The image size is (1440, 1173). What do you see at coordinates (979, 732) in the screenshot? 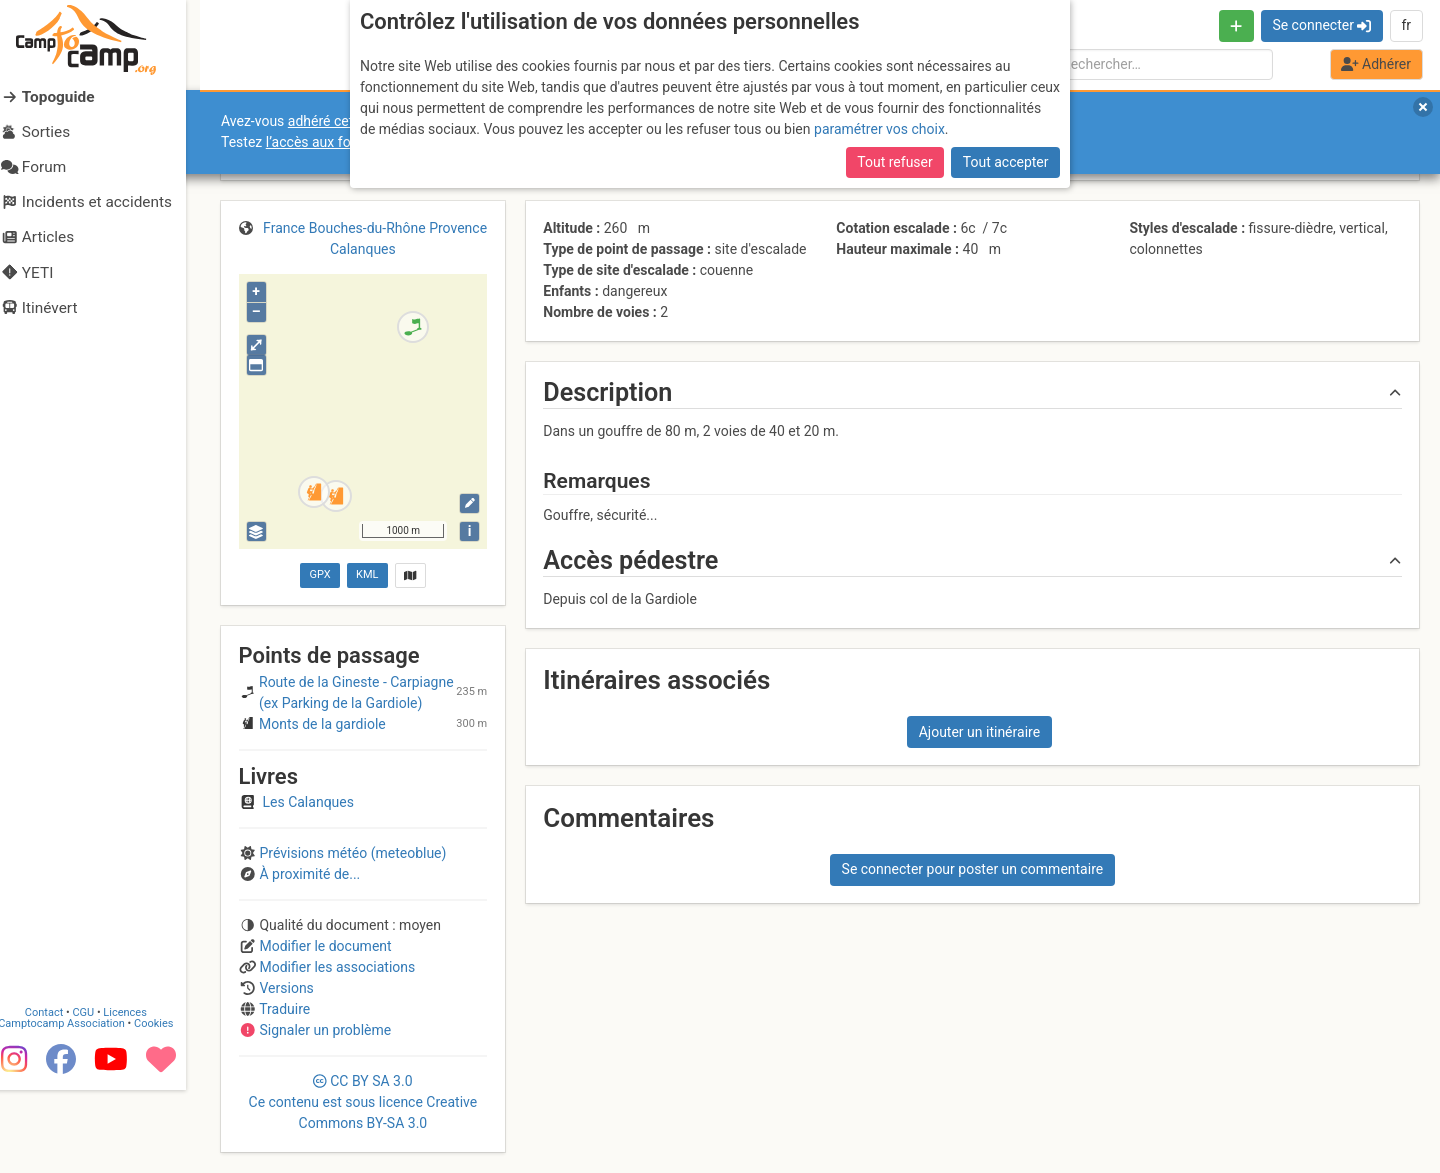
I see `Ajouter un itinéraire` at bounding box center [979, 732].